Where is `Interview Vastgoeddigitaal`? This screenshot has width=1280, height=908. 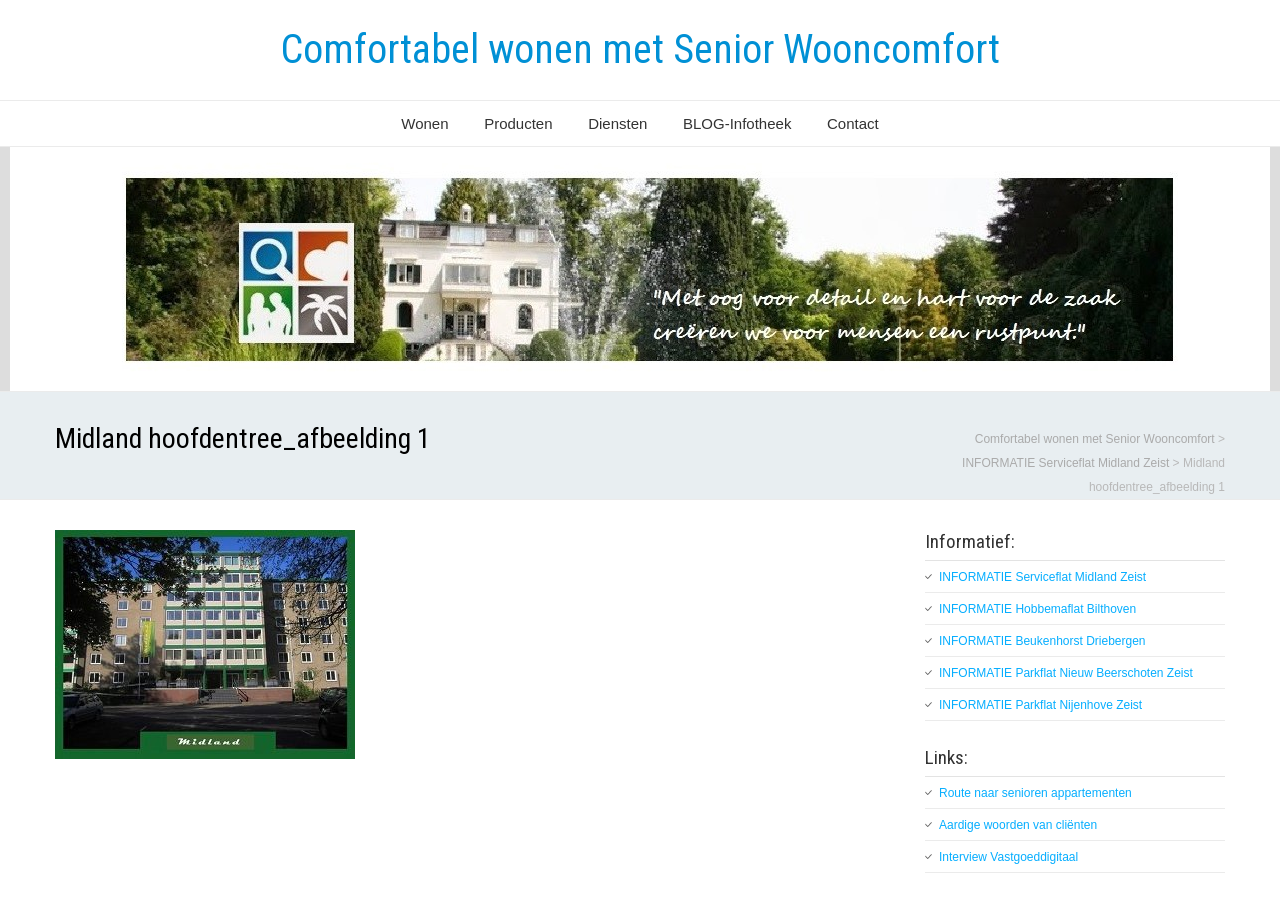
Interview Vastgoeddigitaal is located at coordinates (1008, 857).